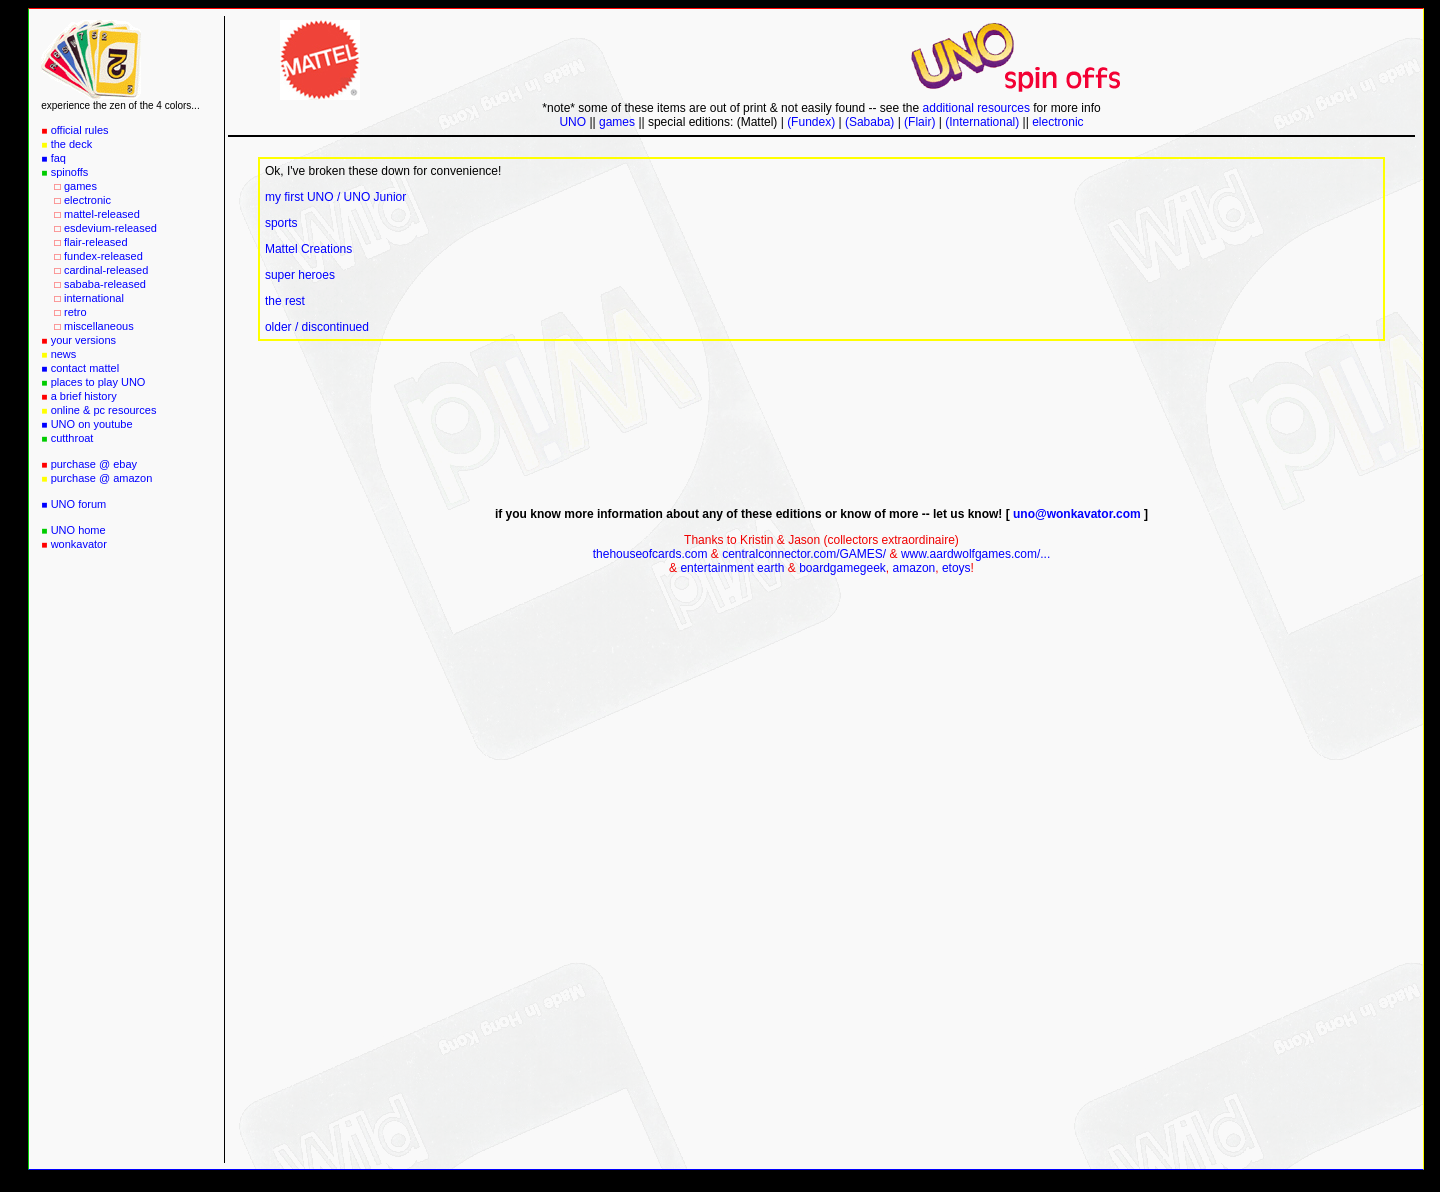 Image resolution: width=1440 pixels, height=1192 pixels. Describe the element at coordinates (64, 354) in the screenshot. I see `news` at that location.